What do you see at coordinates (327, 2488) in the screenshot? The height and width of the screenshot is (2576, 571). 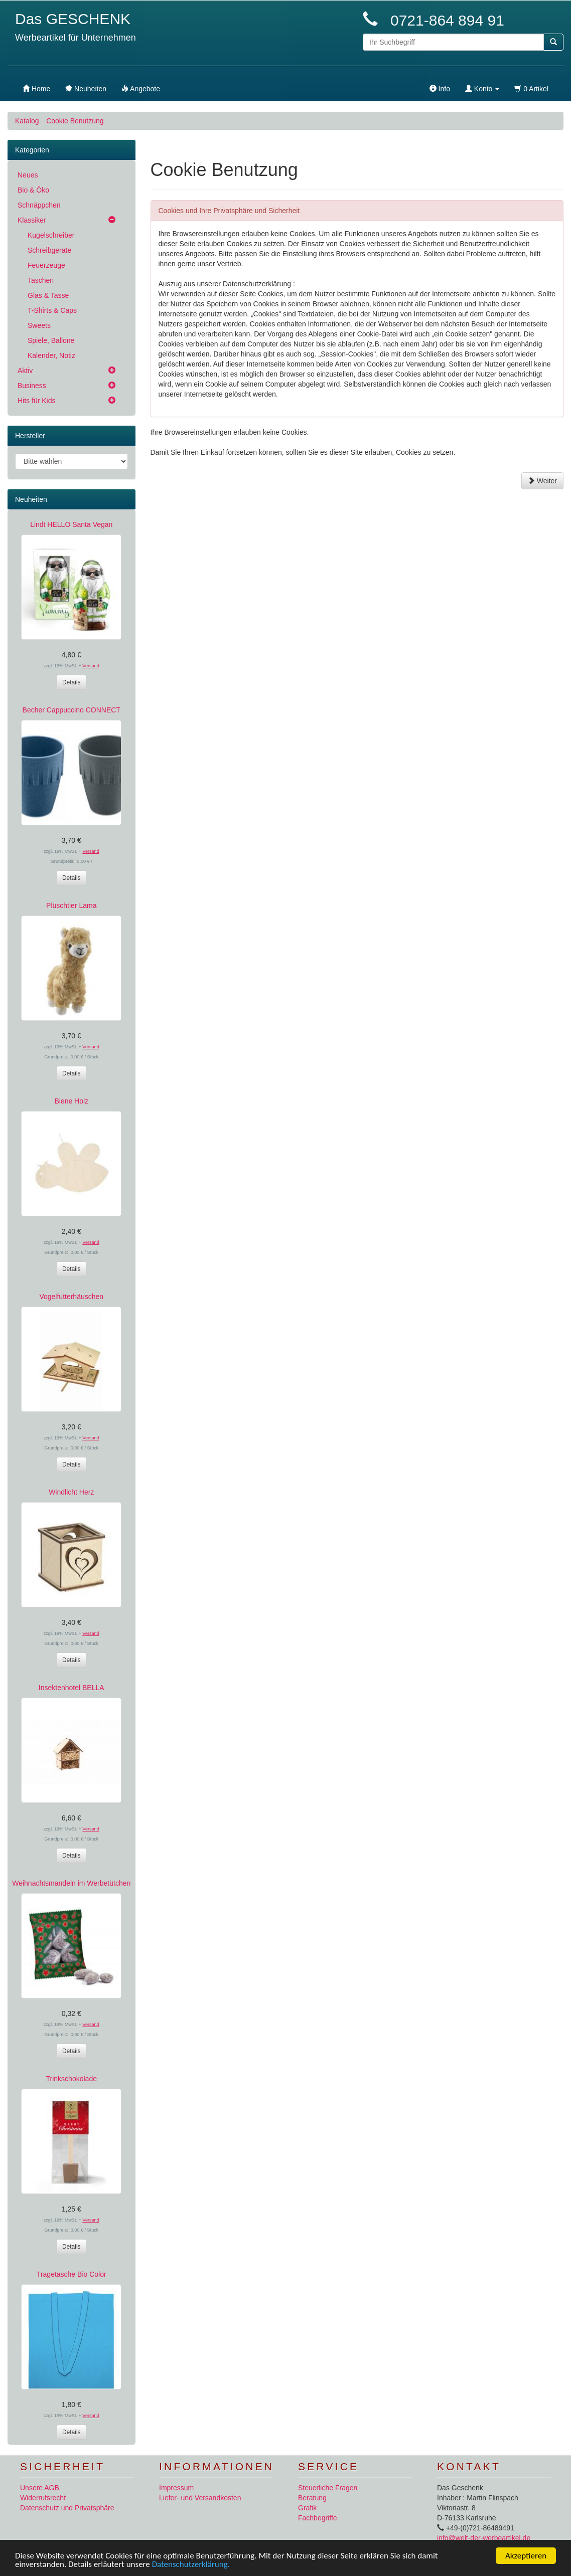 I see `Steuerliche Fragen` at bounding box center [327, 2488].